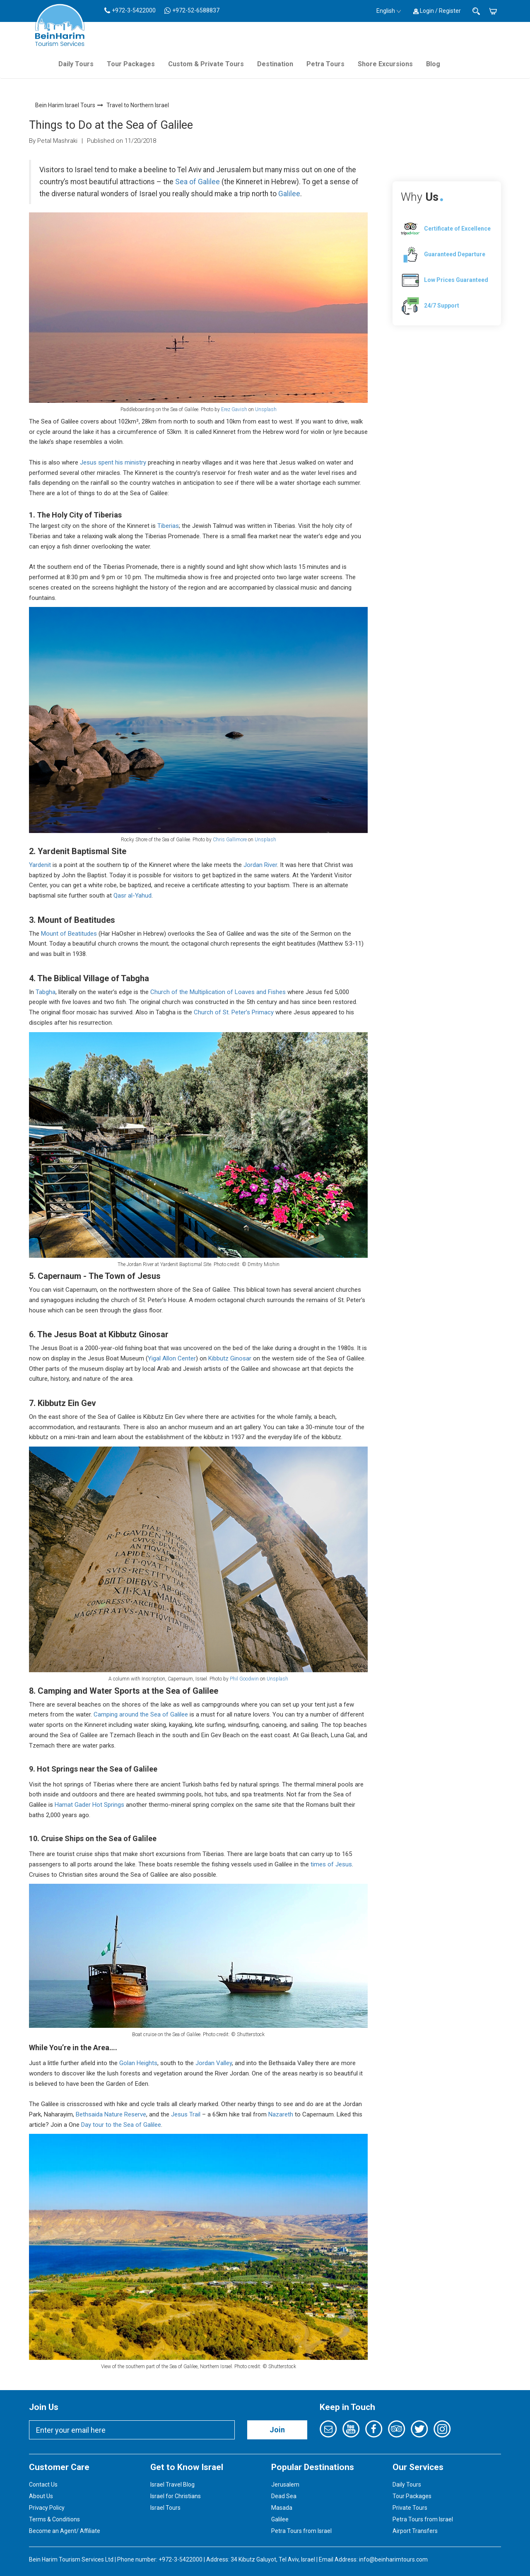 The width and height of the screenshot is (530, 2576). Describe the element at coordinates (175, 2496) in the screenshot. I see `Israel for Christians` at that location.